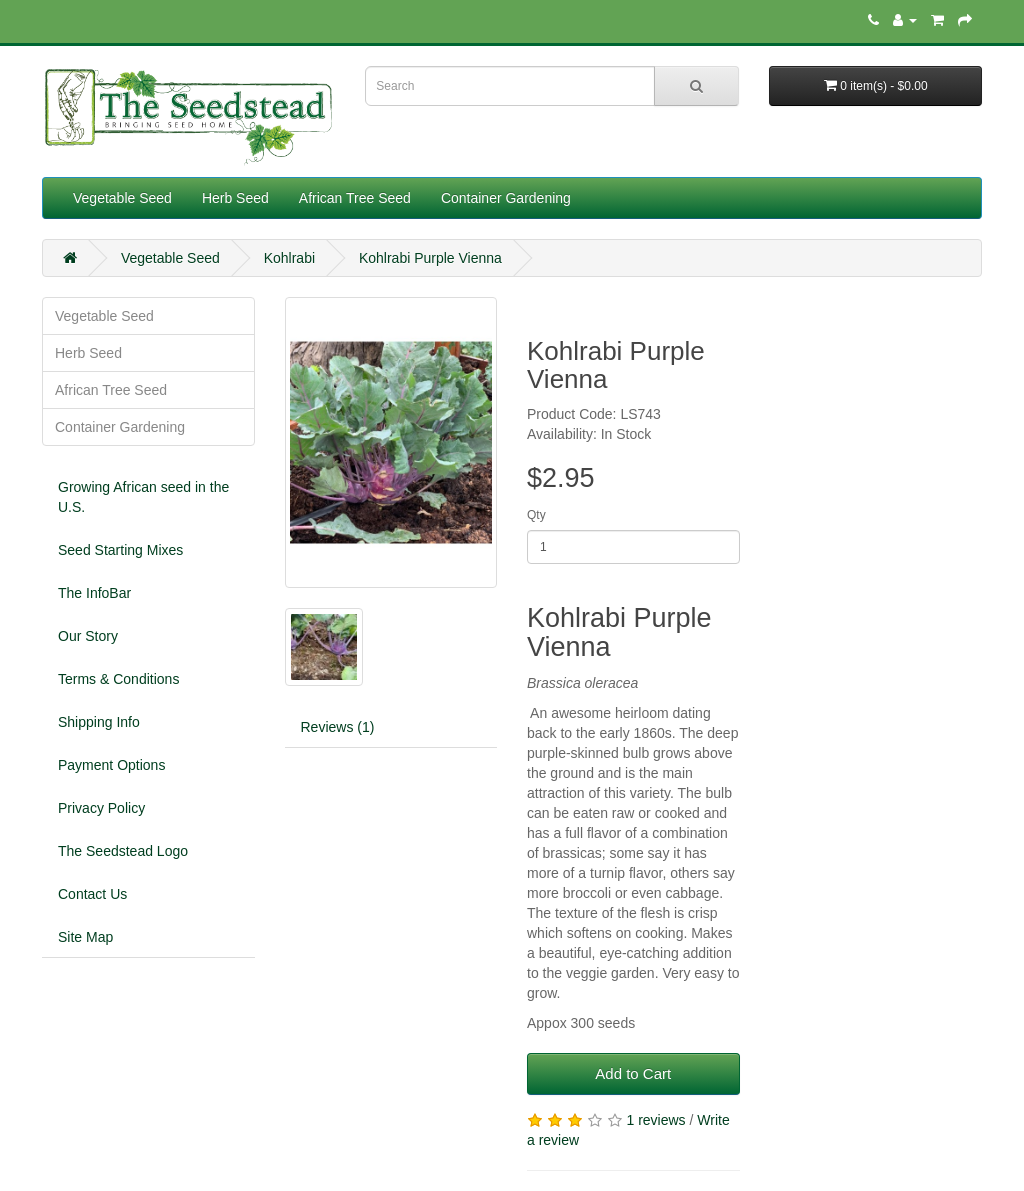  Describe the element at coordinates (355, 198) in the screenshot. I see `African Tree Seed` at that location.